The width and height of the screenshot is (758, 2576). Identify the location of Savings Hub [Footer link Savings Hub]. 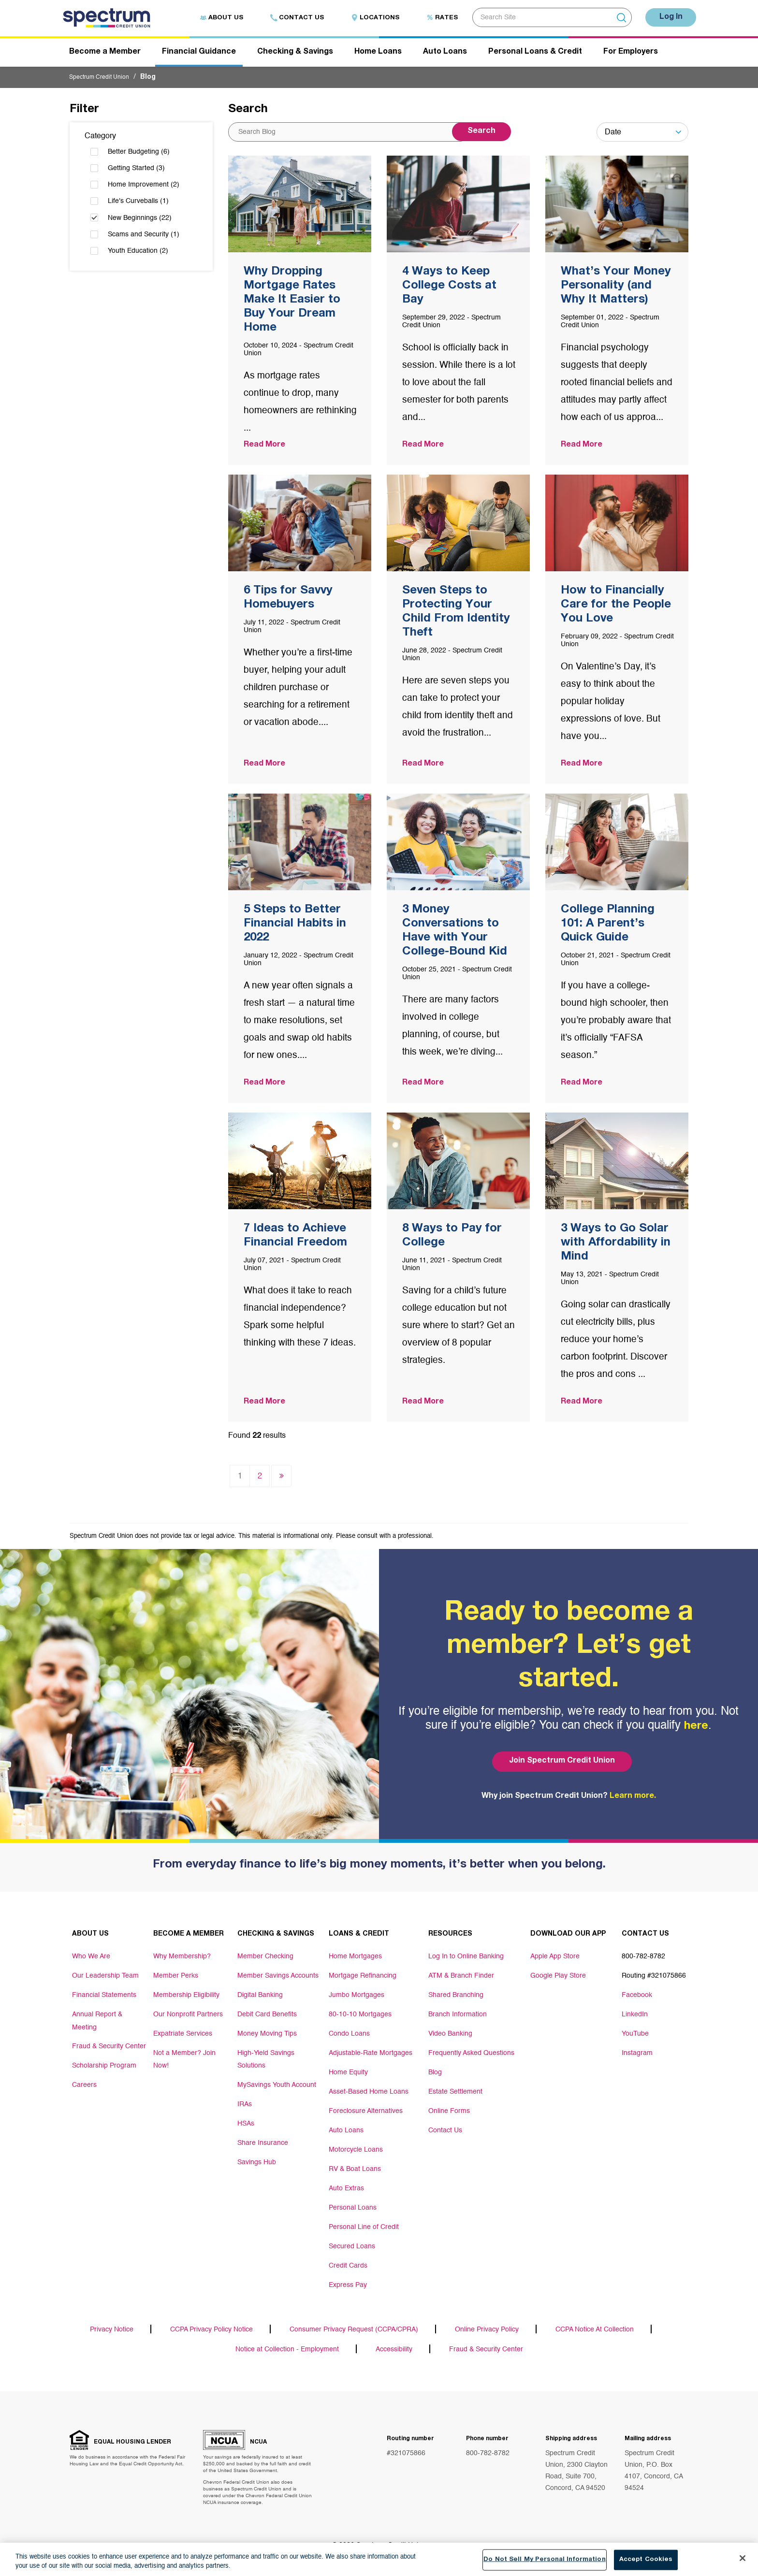
(256, 2160).